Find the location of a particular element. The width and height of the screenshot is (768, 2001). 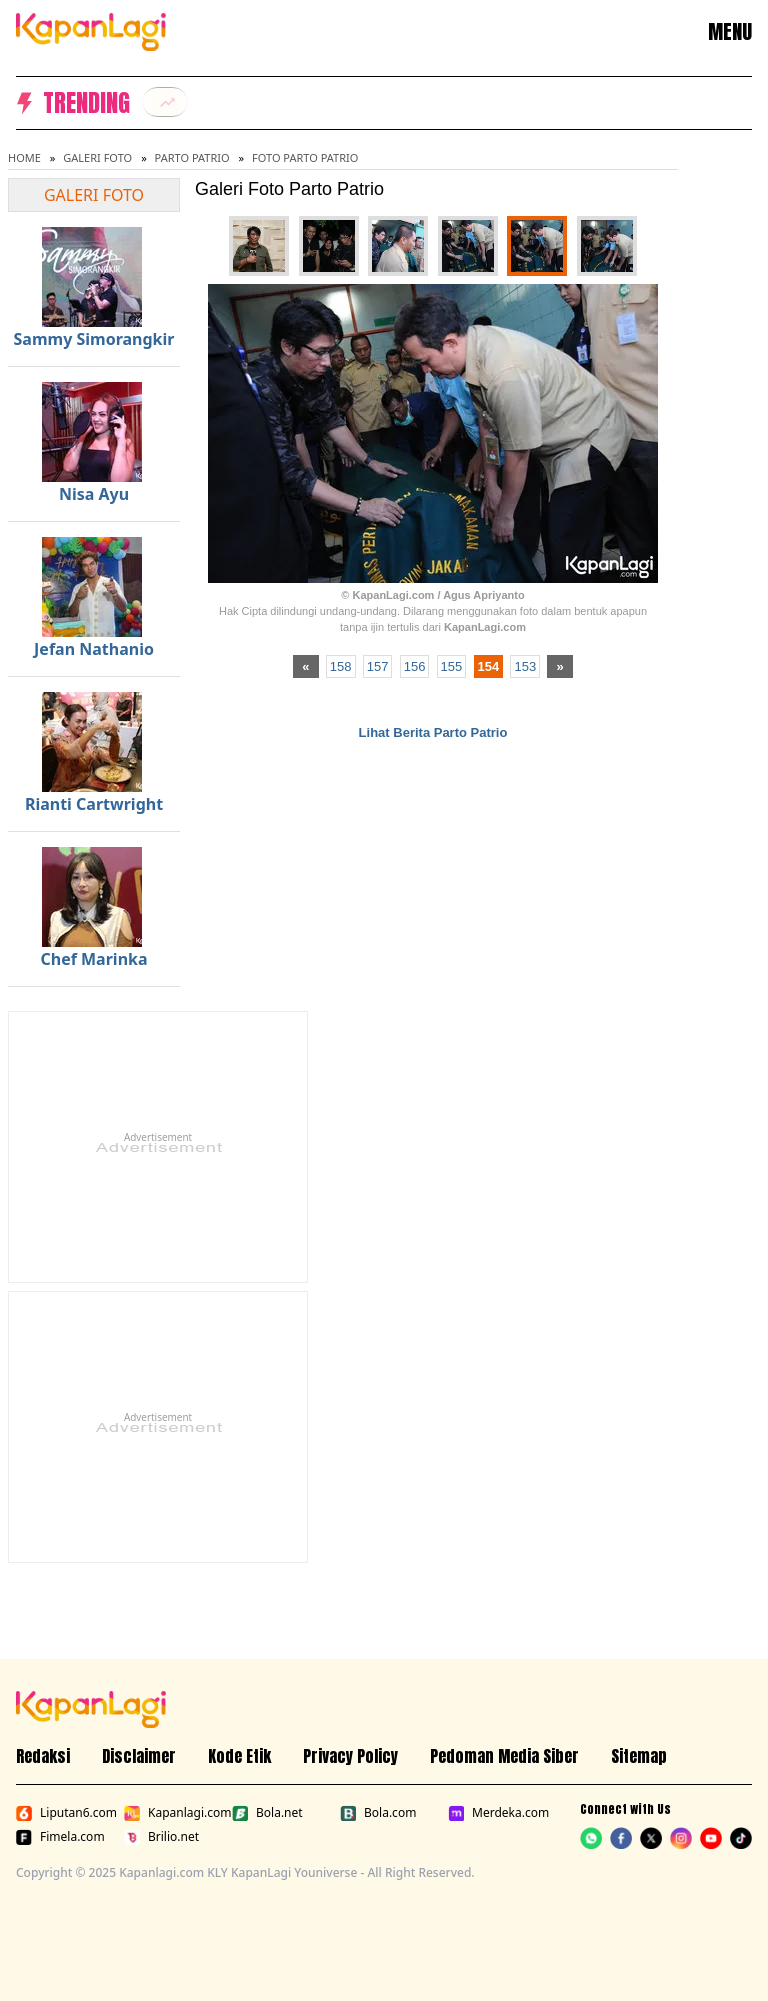

Privacy Policy is located at coordinates (350, 1756).